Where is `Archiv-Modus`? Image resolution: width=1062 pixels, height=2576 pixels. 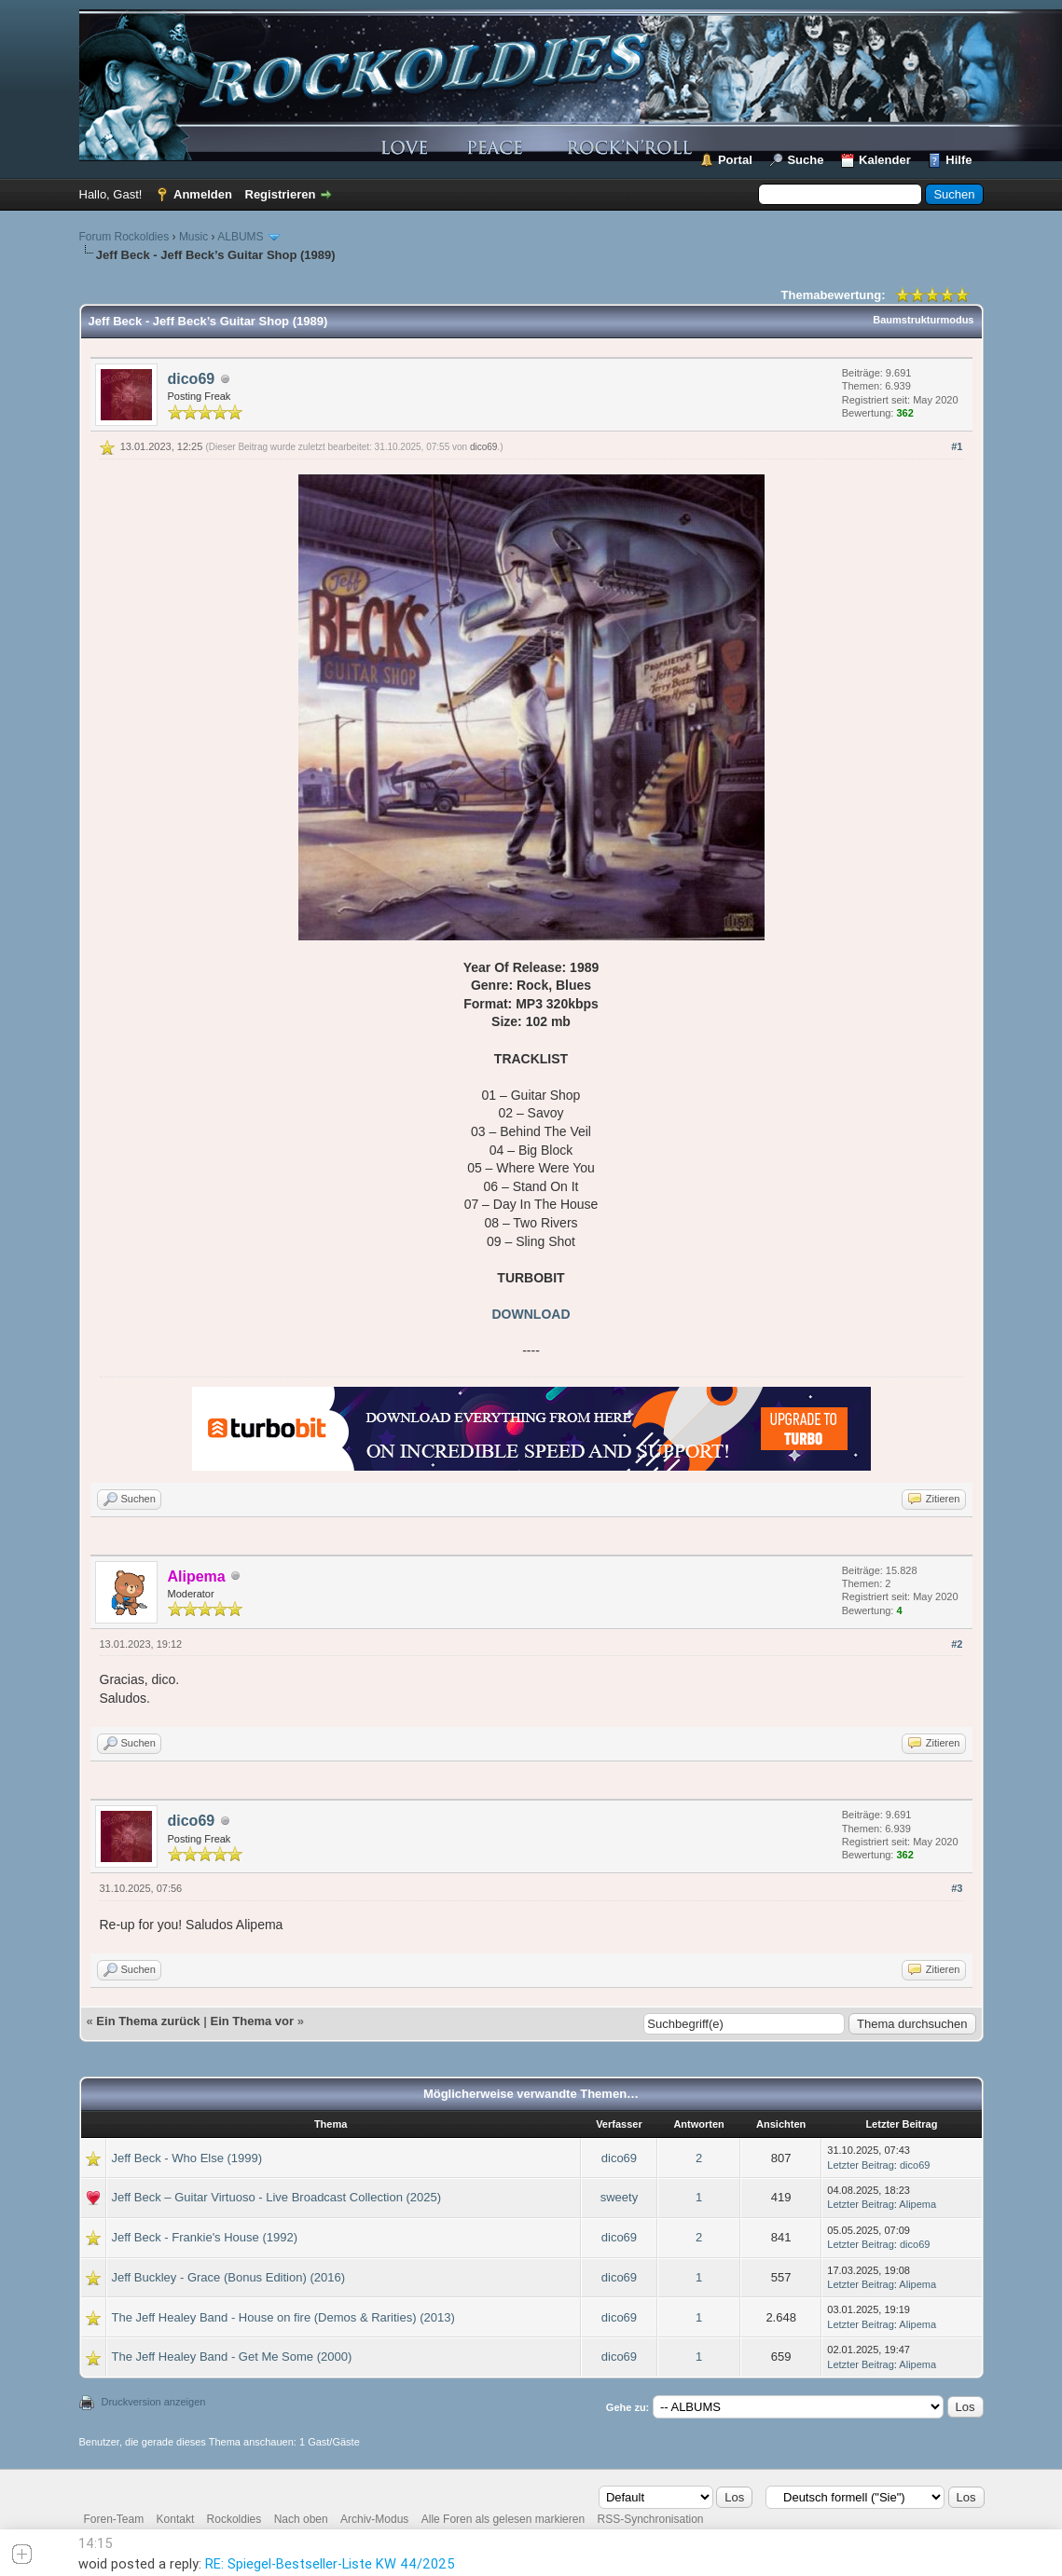
Archiv-Modus is located at coordinates (374, 2519).